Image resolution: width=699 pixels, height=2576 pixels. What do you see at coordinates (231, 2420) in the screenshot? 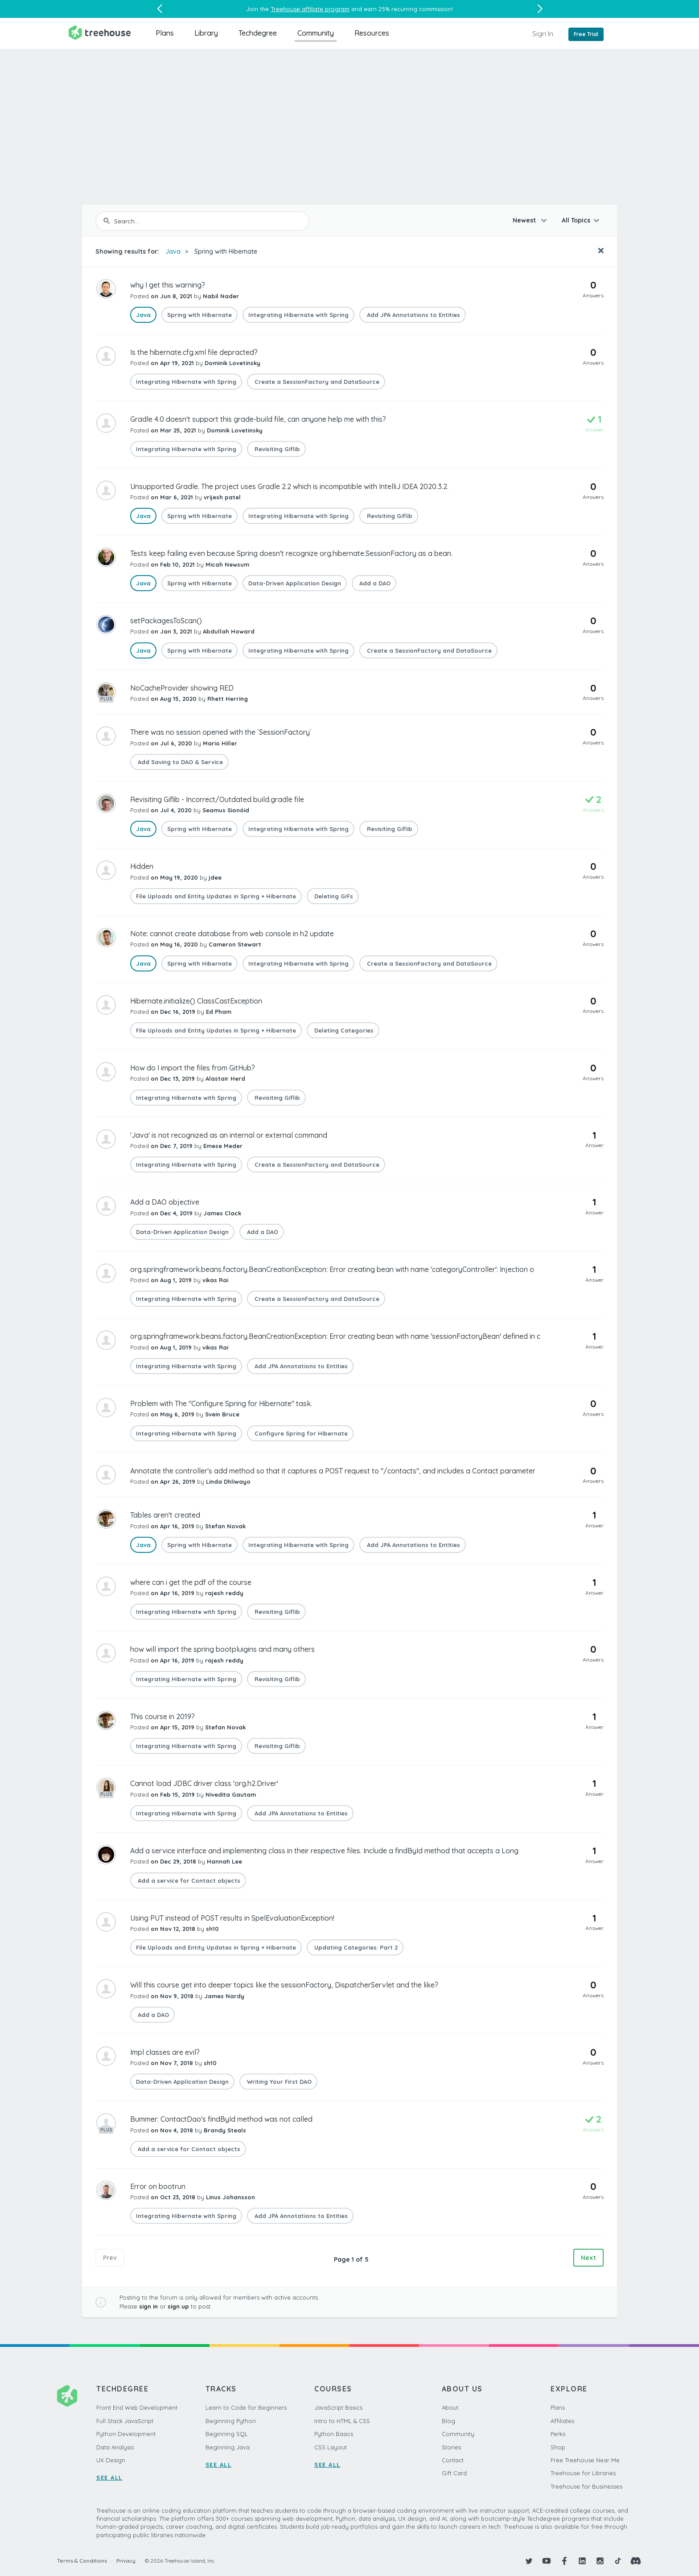
I see `Beginning Python` at bounding box center [231, 2420].